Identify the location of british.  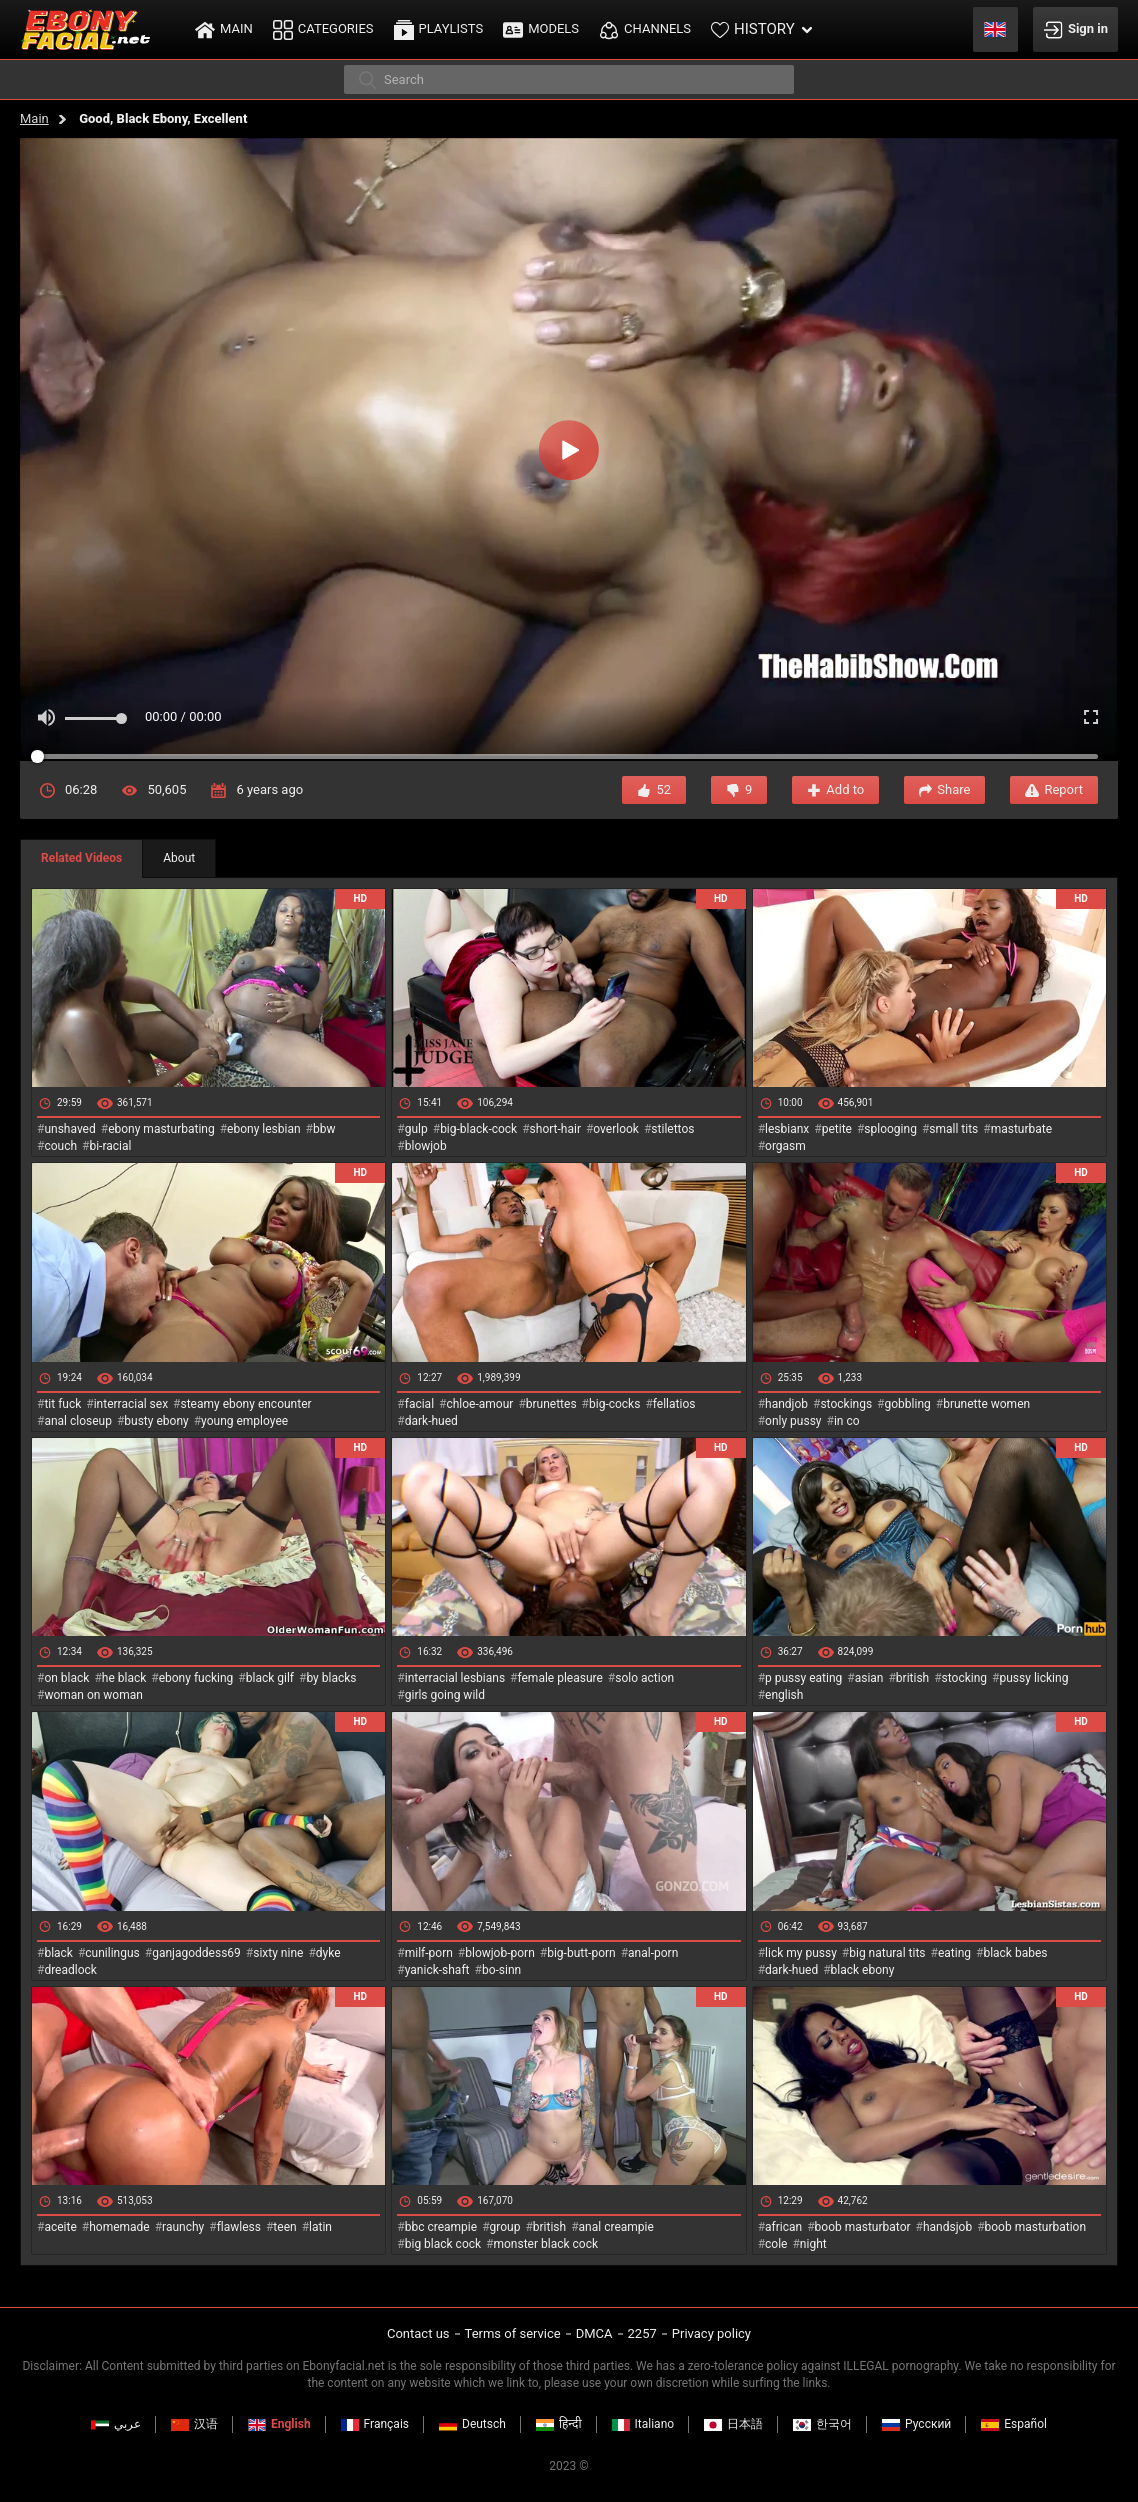
(912, 1678).